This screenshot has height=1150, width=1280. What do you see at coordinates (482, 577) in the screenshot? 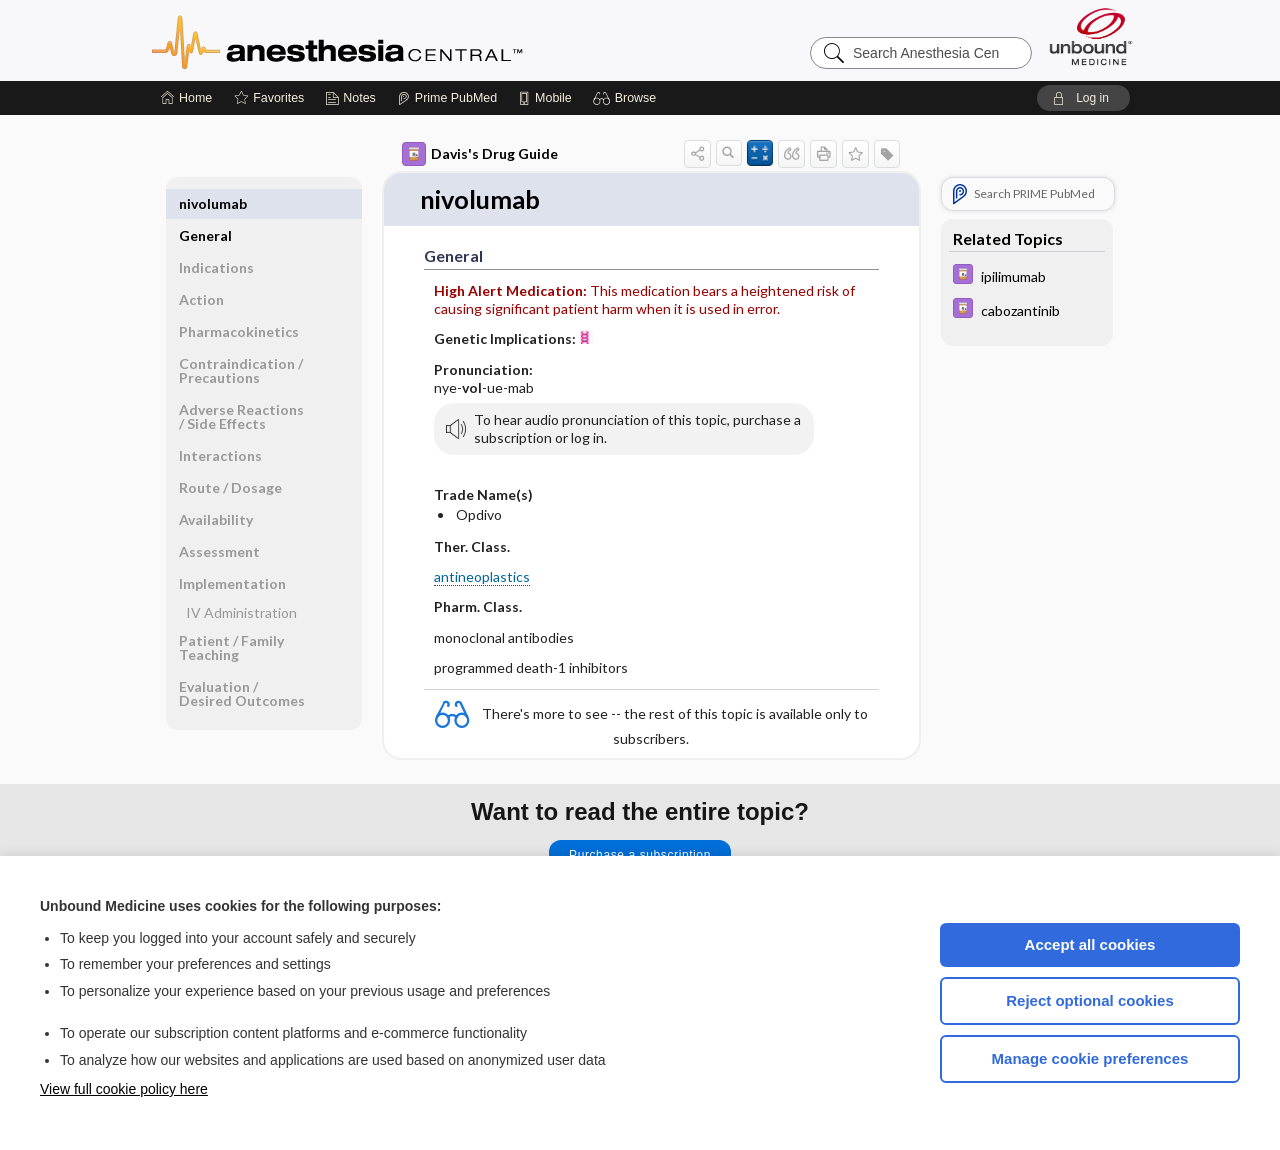
I see `antineoplastics` at bounding box center [482, 577].